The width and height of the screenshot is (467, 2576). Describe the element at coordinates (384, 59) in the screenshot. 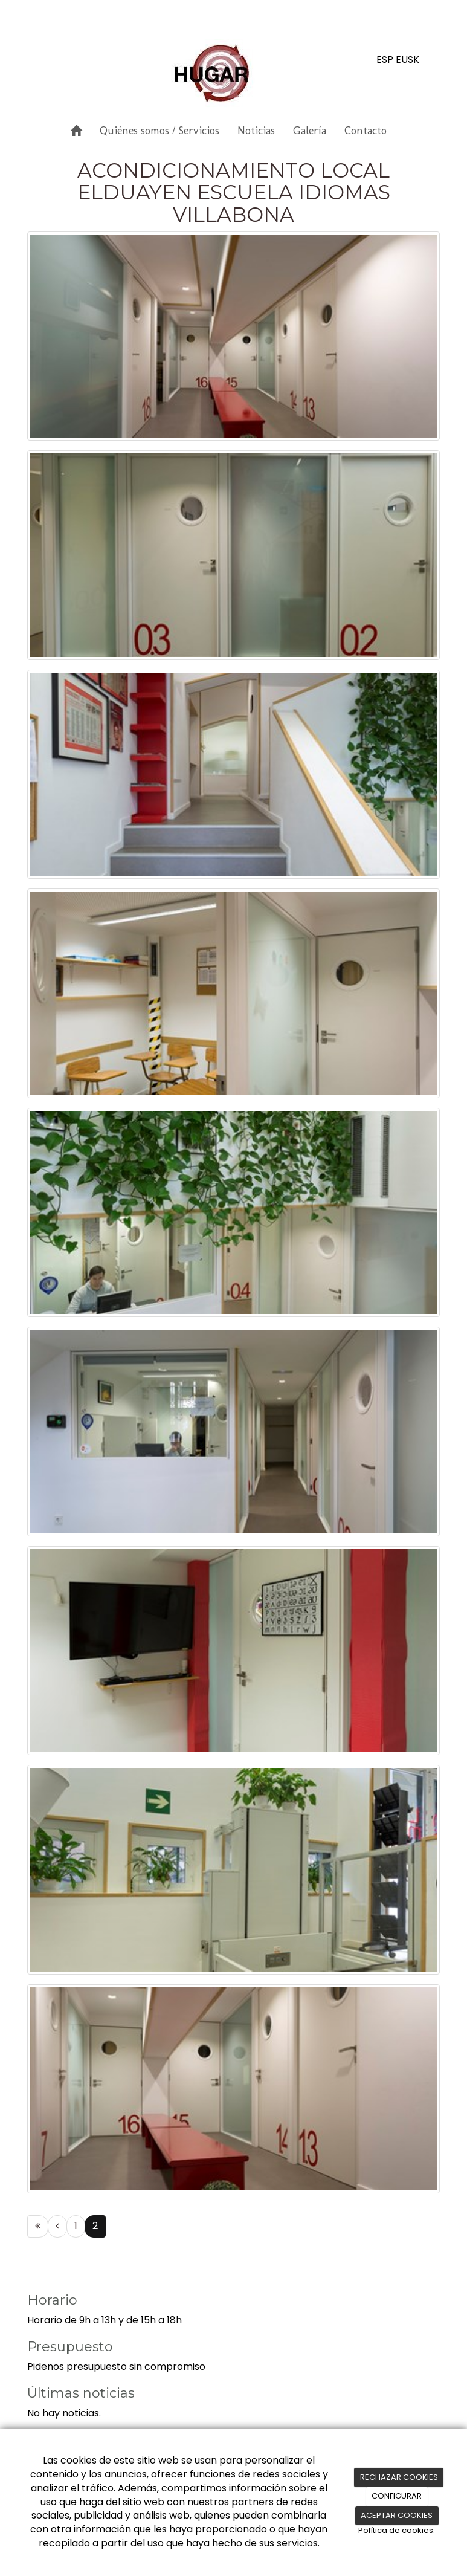

I see `ESP` at that location.